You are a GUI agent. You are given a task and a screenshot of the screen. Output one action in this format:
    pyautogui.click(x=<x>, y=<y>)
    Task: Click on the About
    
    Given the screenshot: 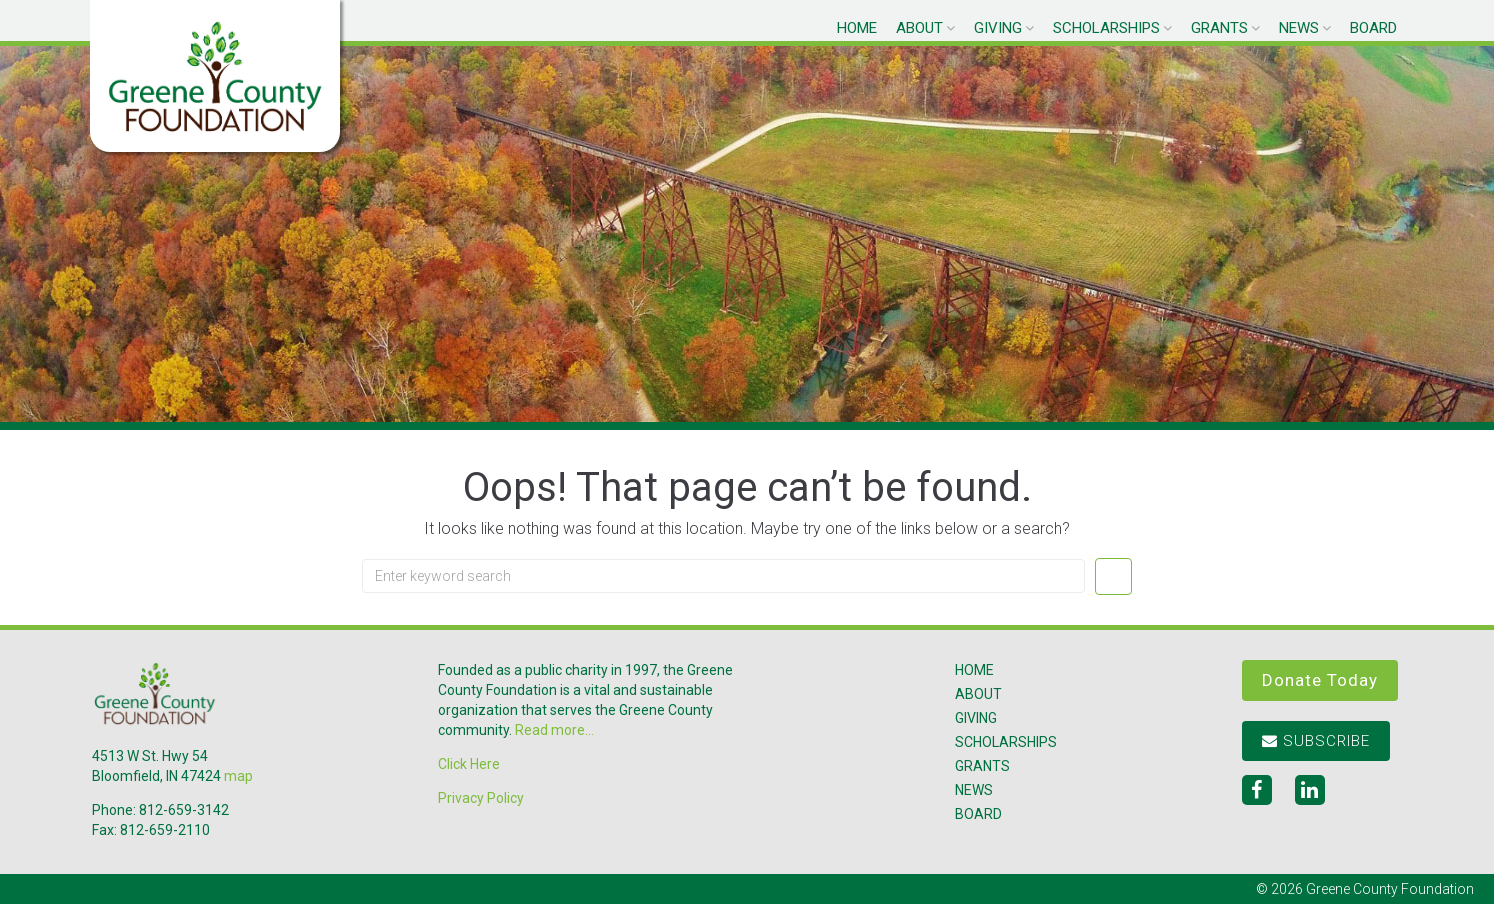 What is the action you would take?
    pyautogui.click(x=919, y=28)
    